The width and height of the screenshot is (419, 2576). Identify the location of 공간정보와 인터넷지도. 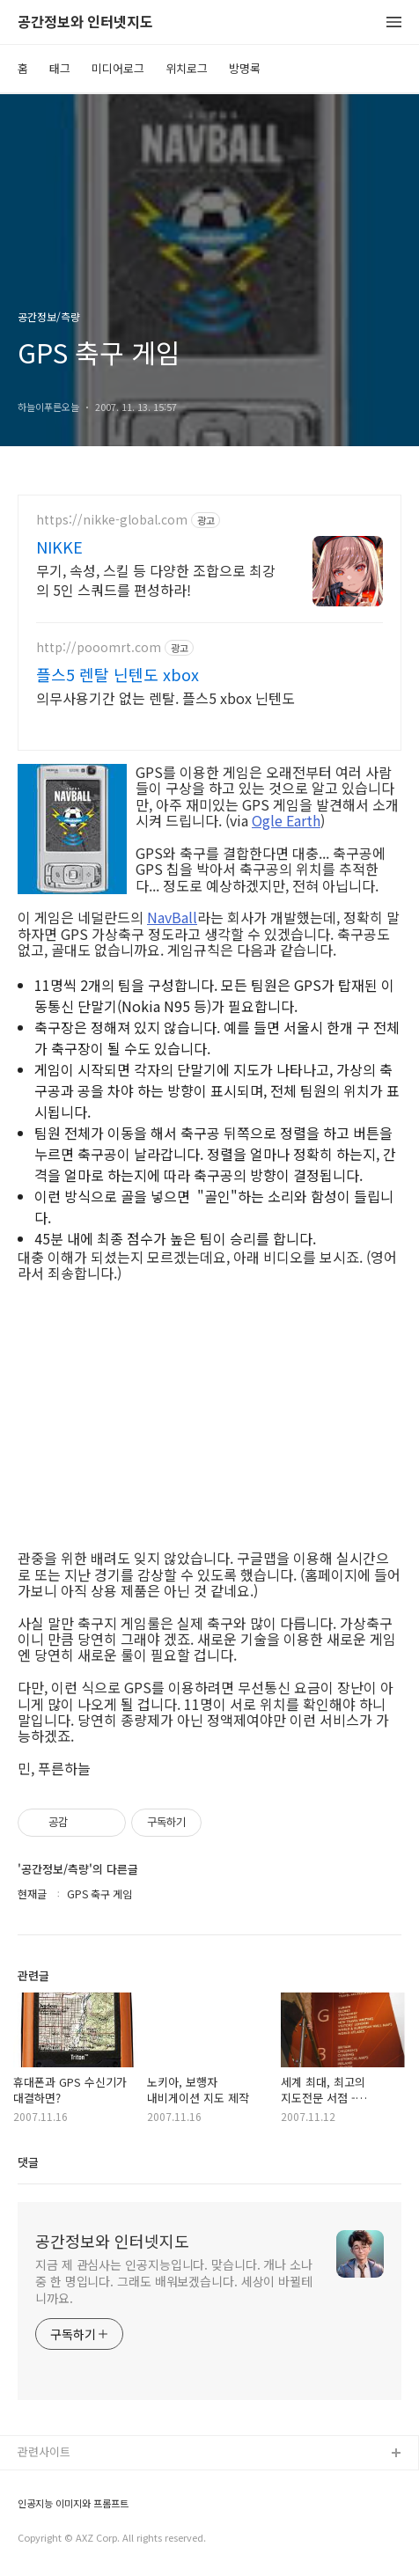
(85, 22).